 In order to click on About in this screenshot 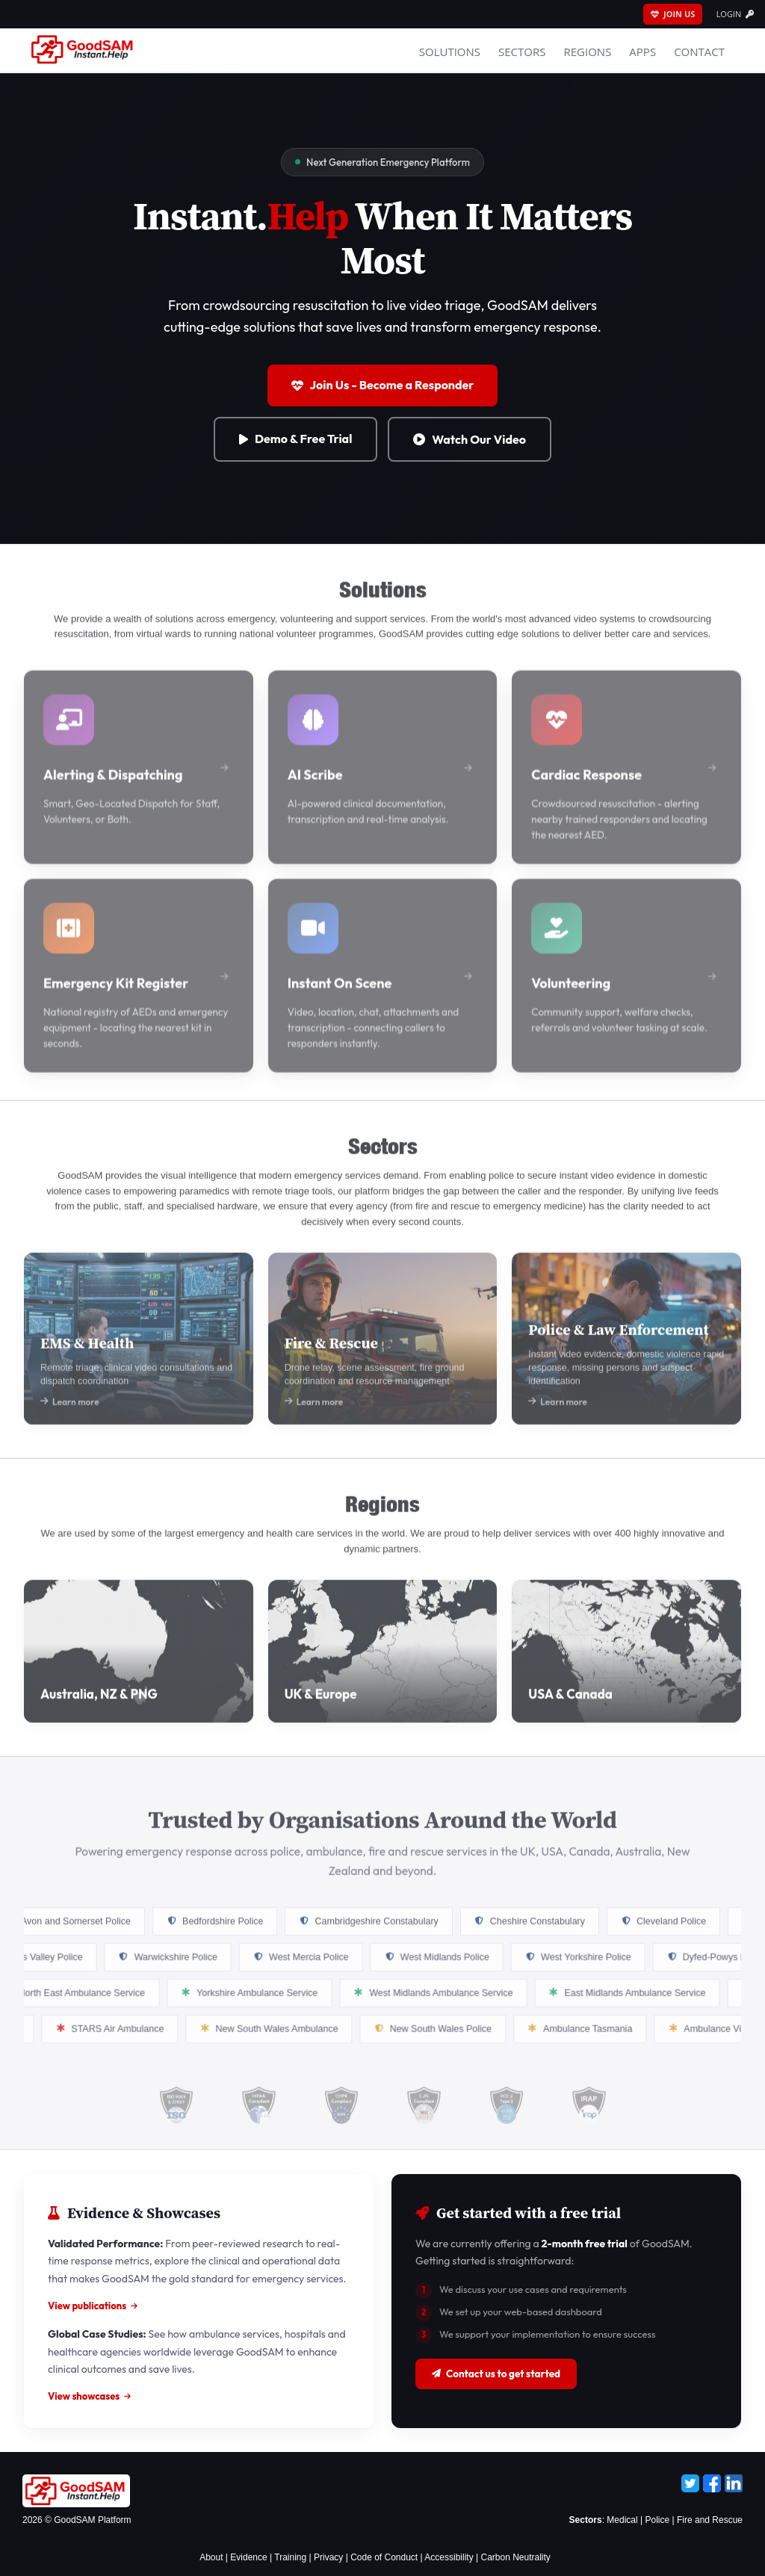, I will do `click(211, 2557)`.